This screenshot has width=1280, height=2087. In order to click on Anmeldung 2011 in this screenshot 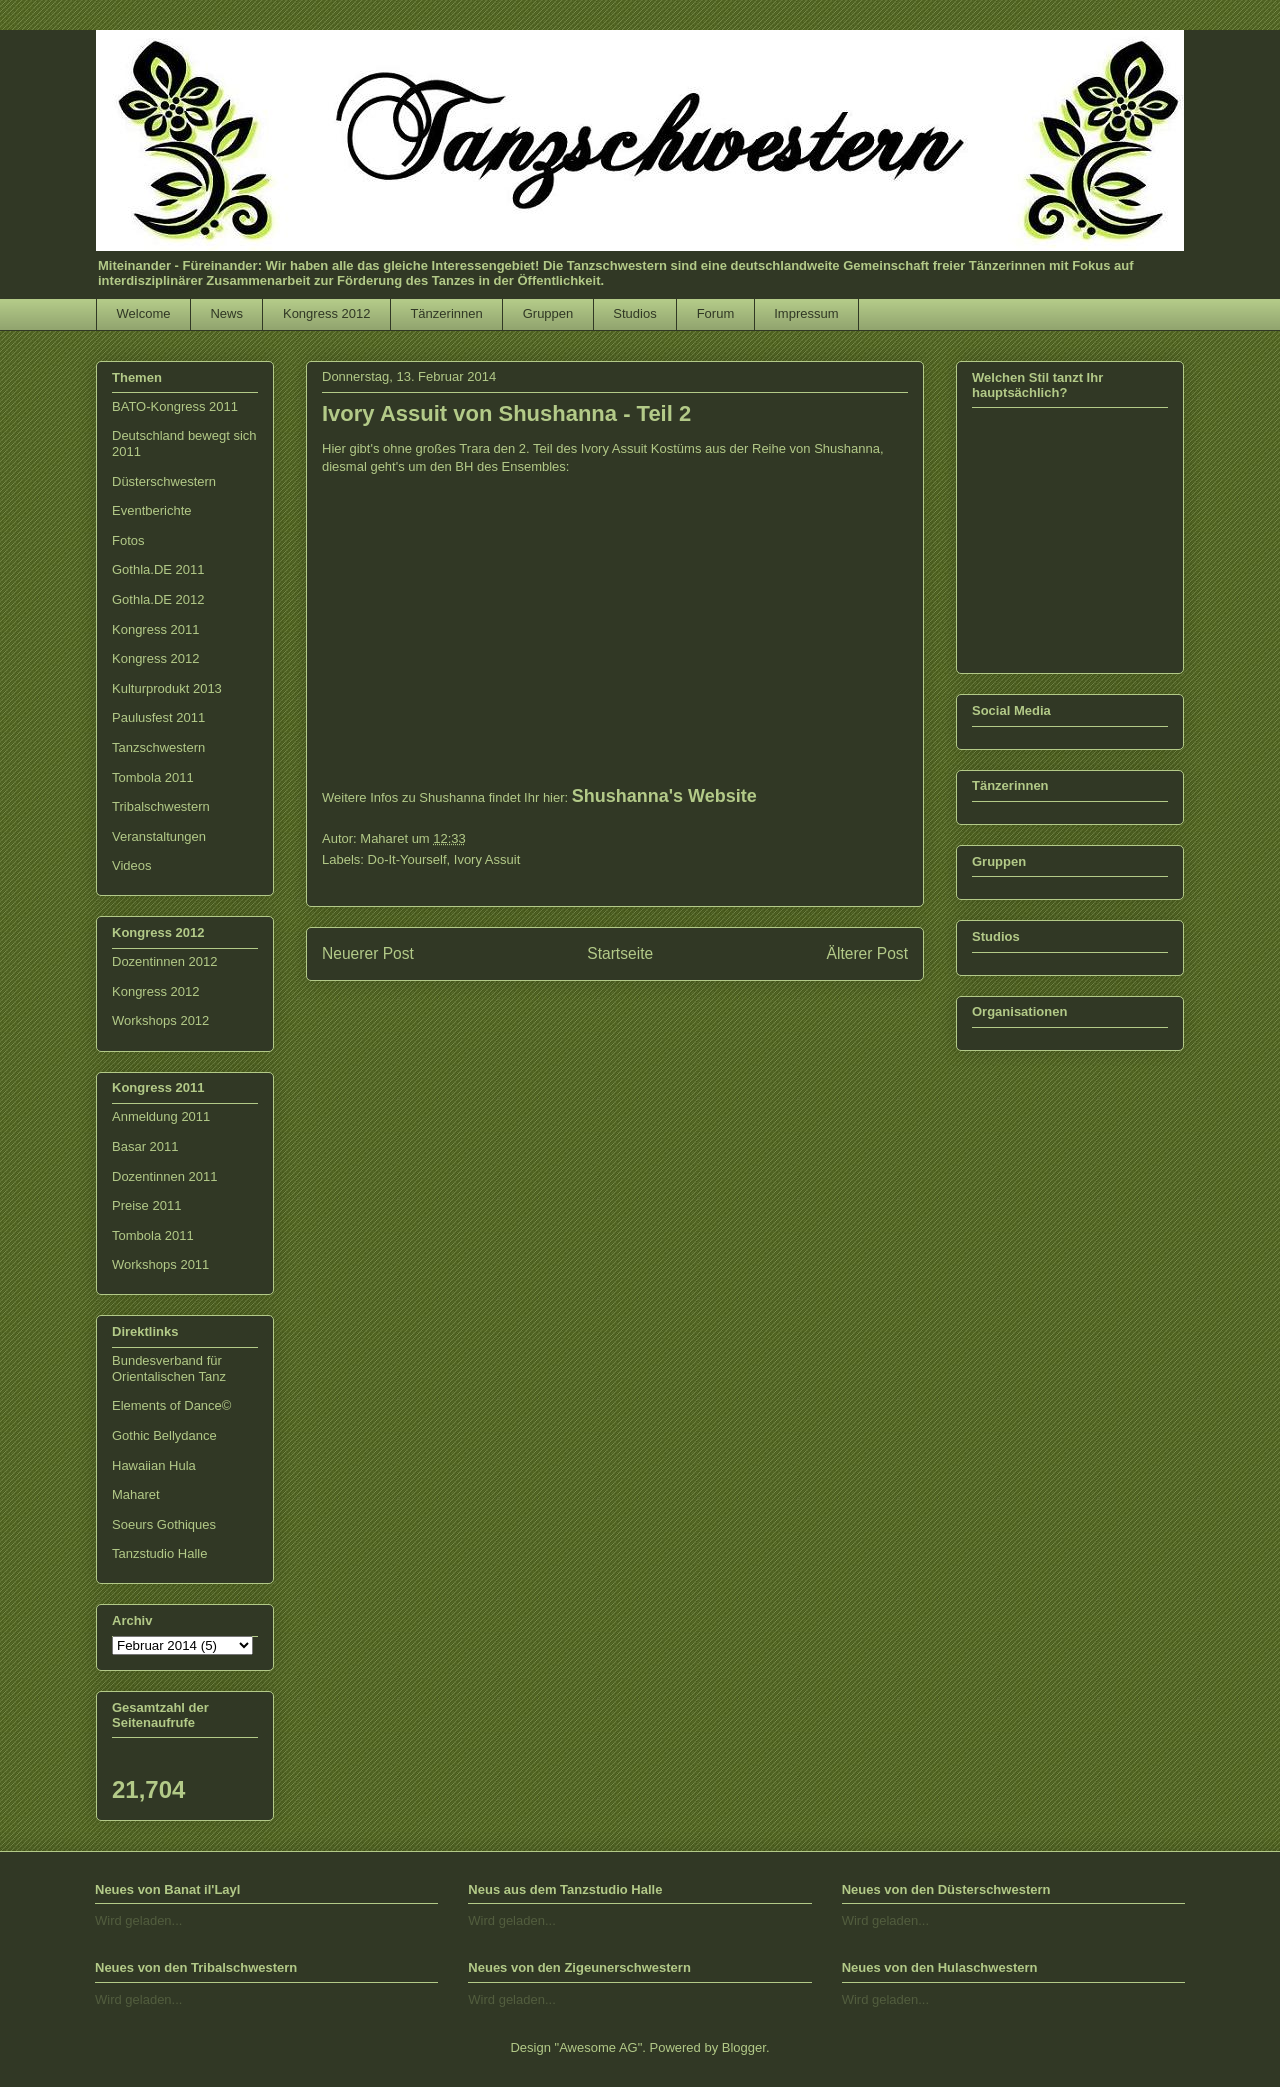, I will do `click(161, 1116)`.